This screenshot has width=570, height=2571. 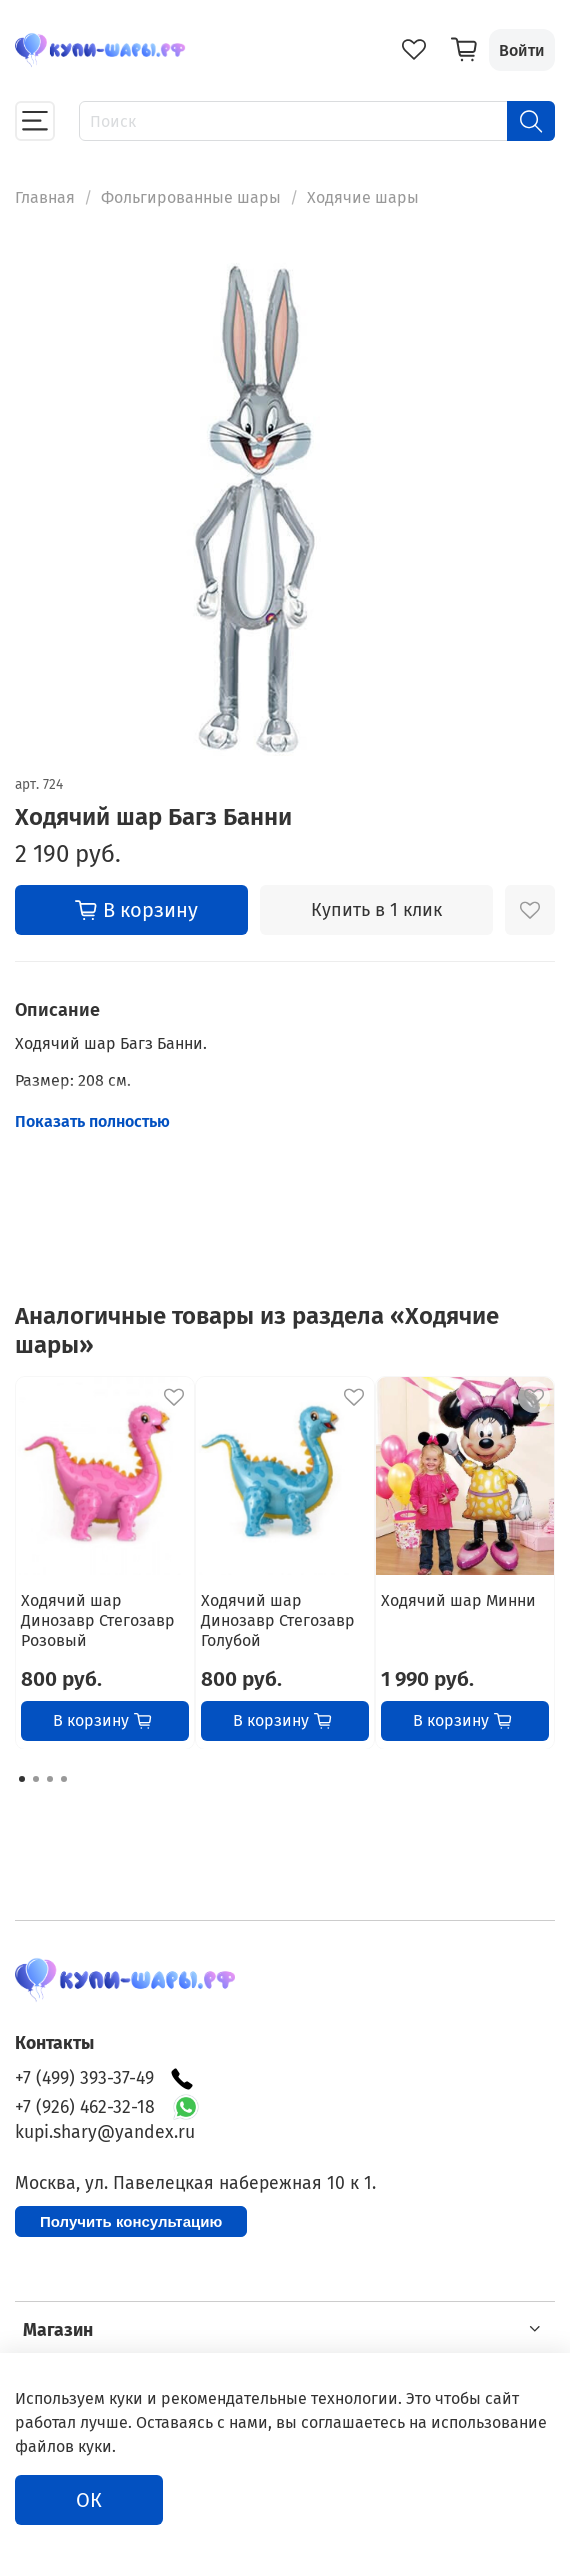 I want to click on ОК, so click(x=89, y=2500).